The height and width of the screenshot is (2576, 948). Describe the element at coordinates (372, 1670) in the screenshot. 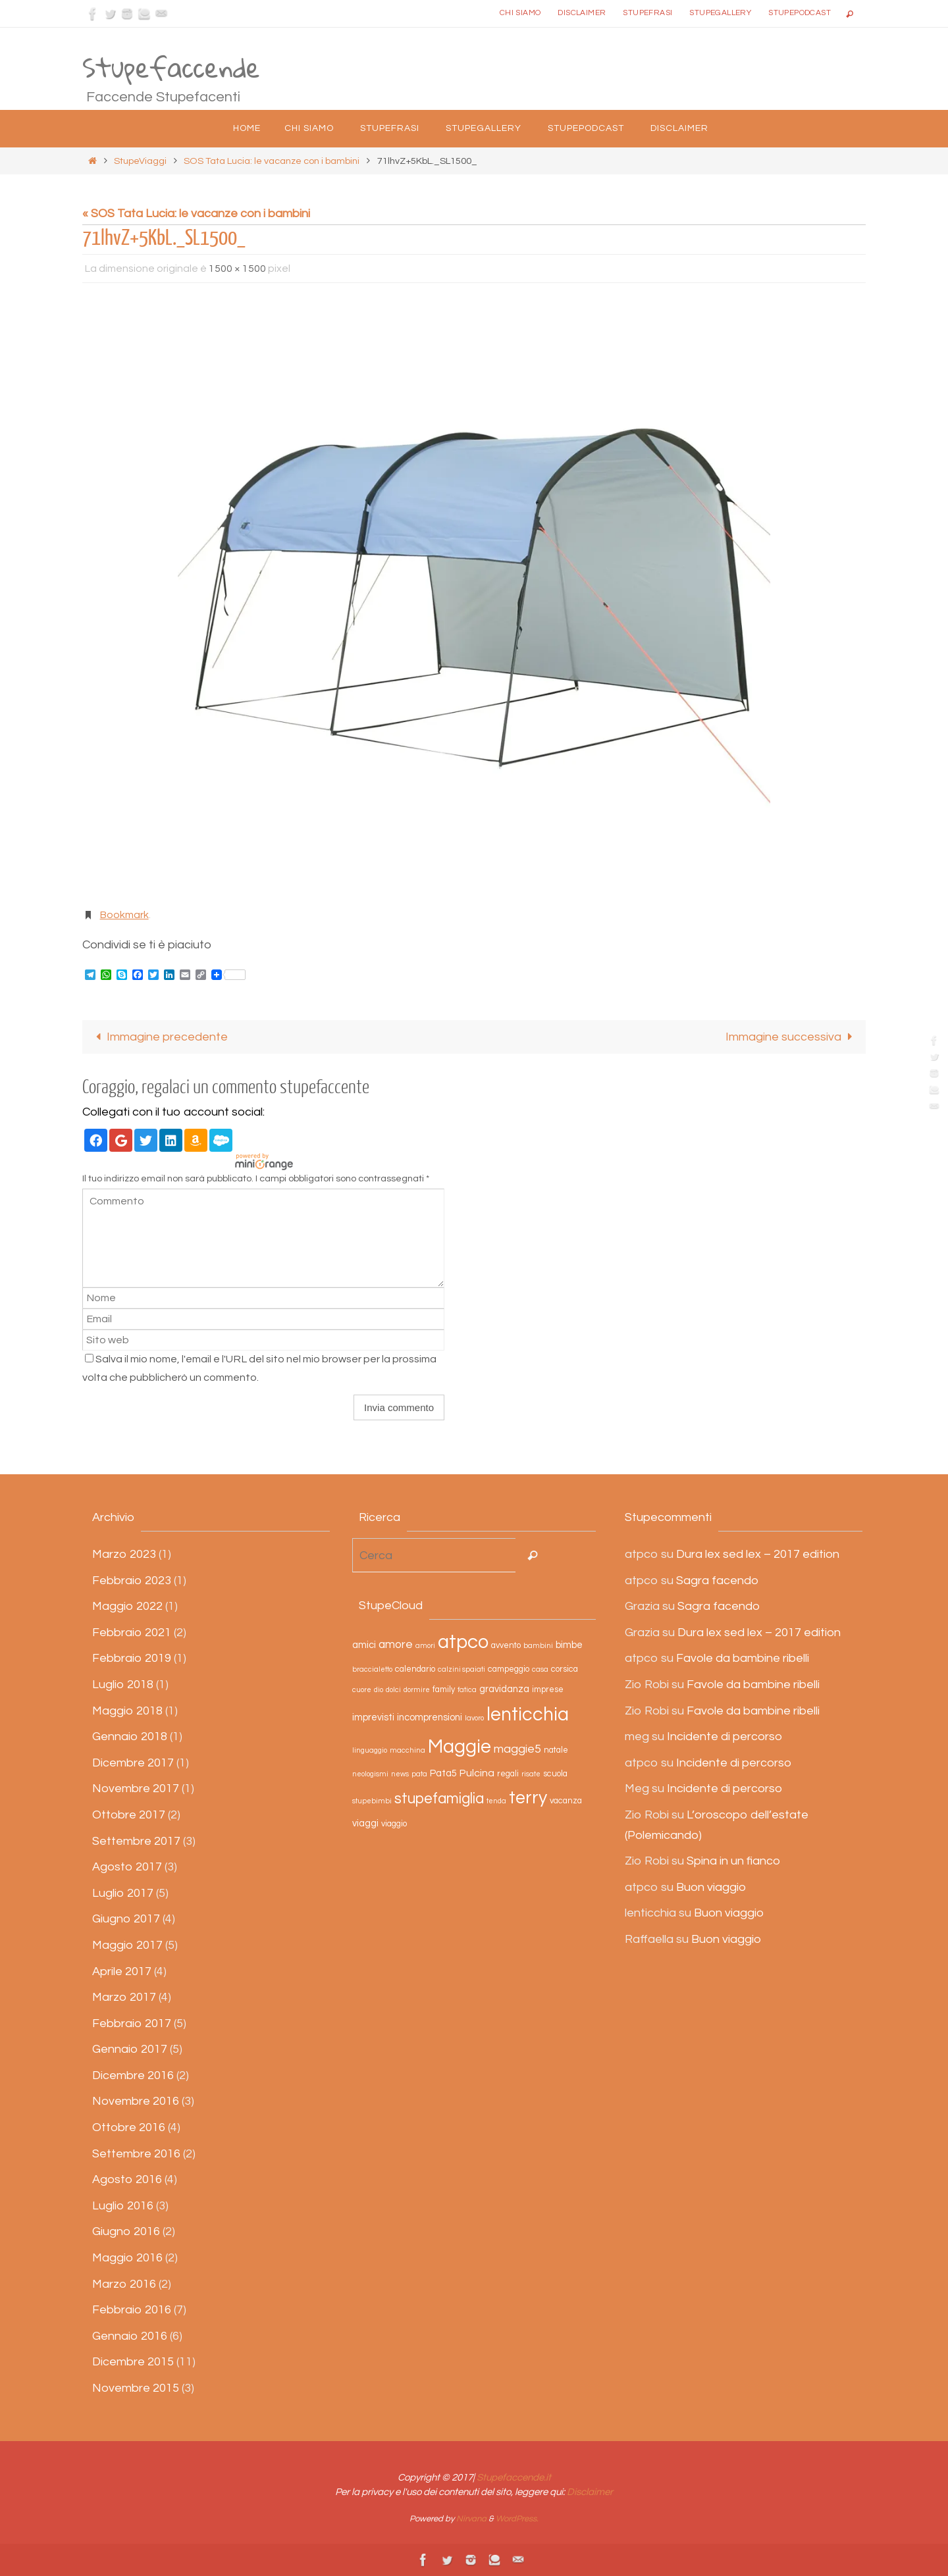

I see `braccialetto [braccialetto (2 elementi)]` at that location.